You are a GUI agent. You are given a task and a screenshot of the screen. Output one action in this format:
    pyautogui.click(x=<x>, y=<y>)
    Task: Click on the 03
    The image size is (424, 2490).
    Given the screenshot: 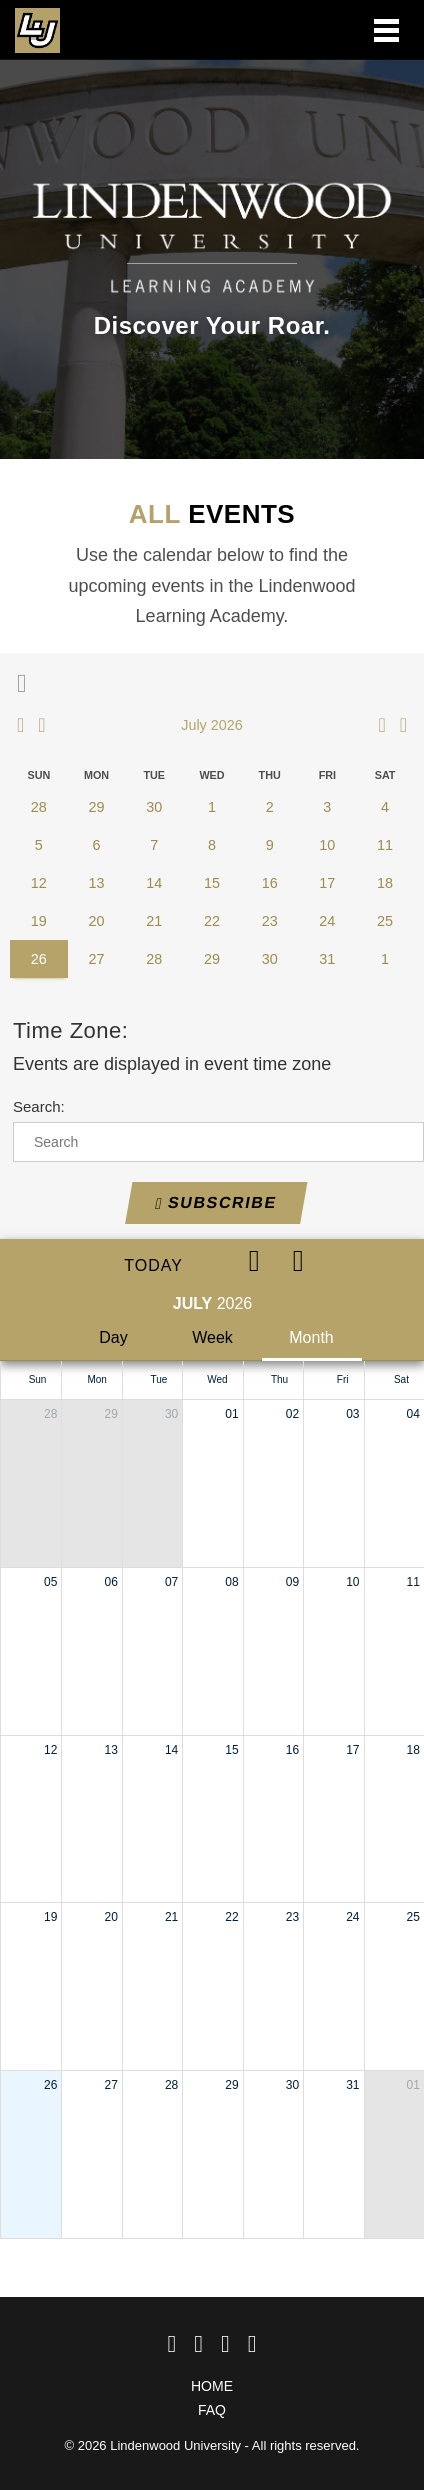 What is the action you would take?
    pyautogui.click(x=352, y=1414)
    